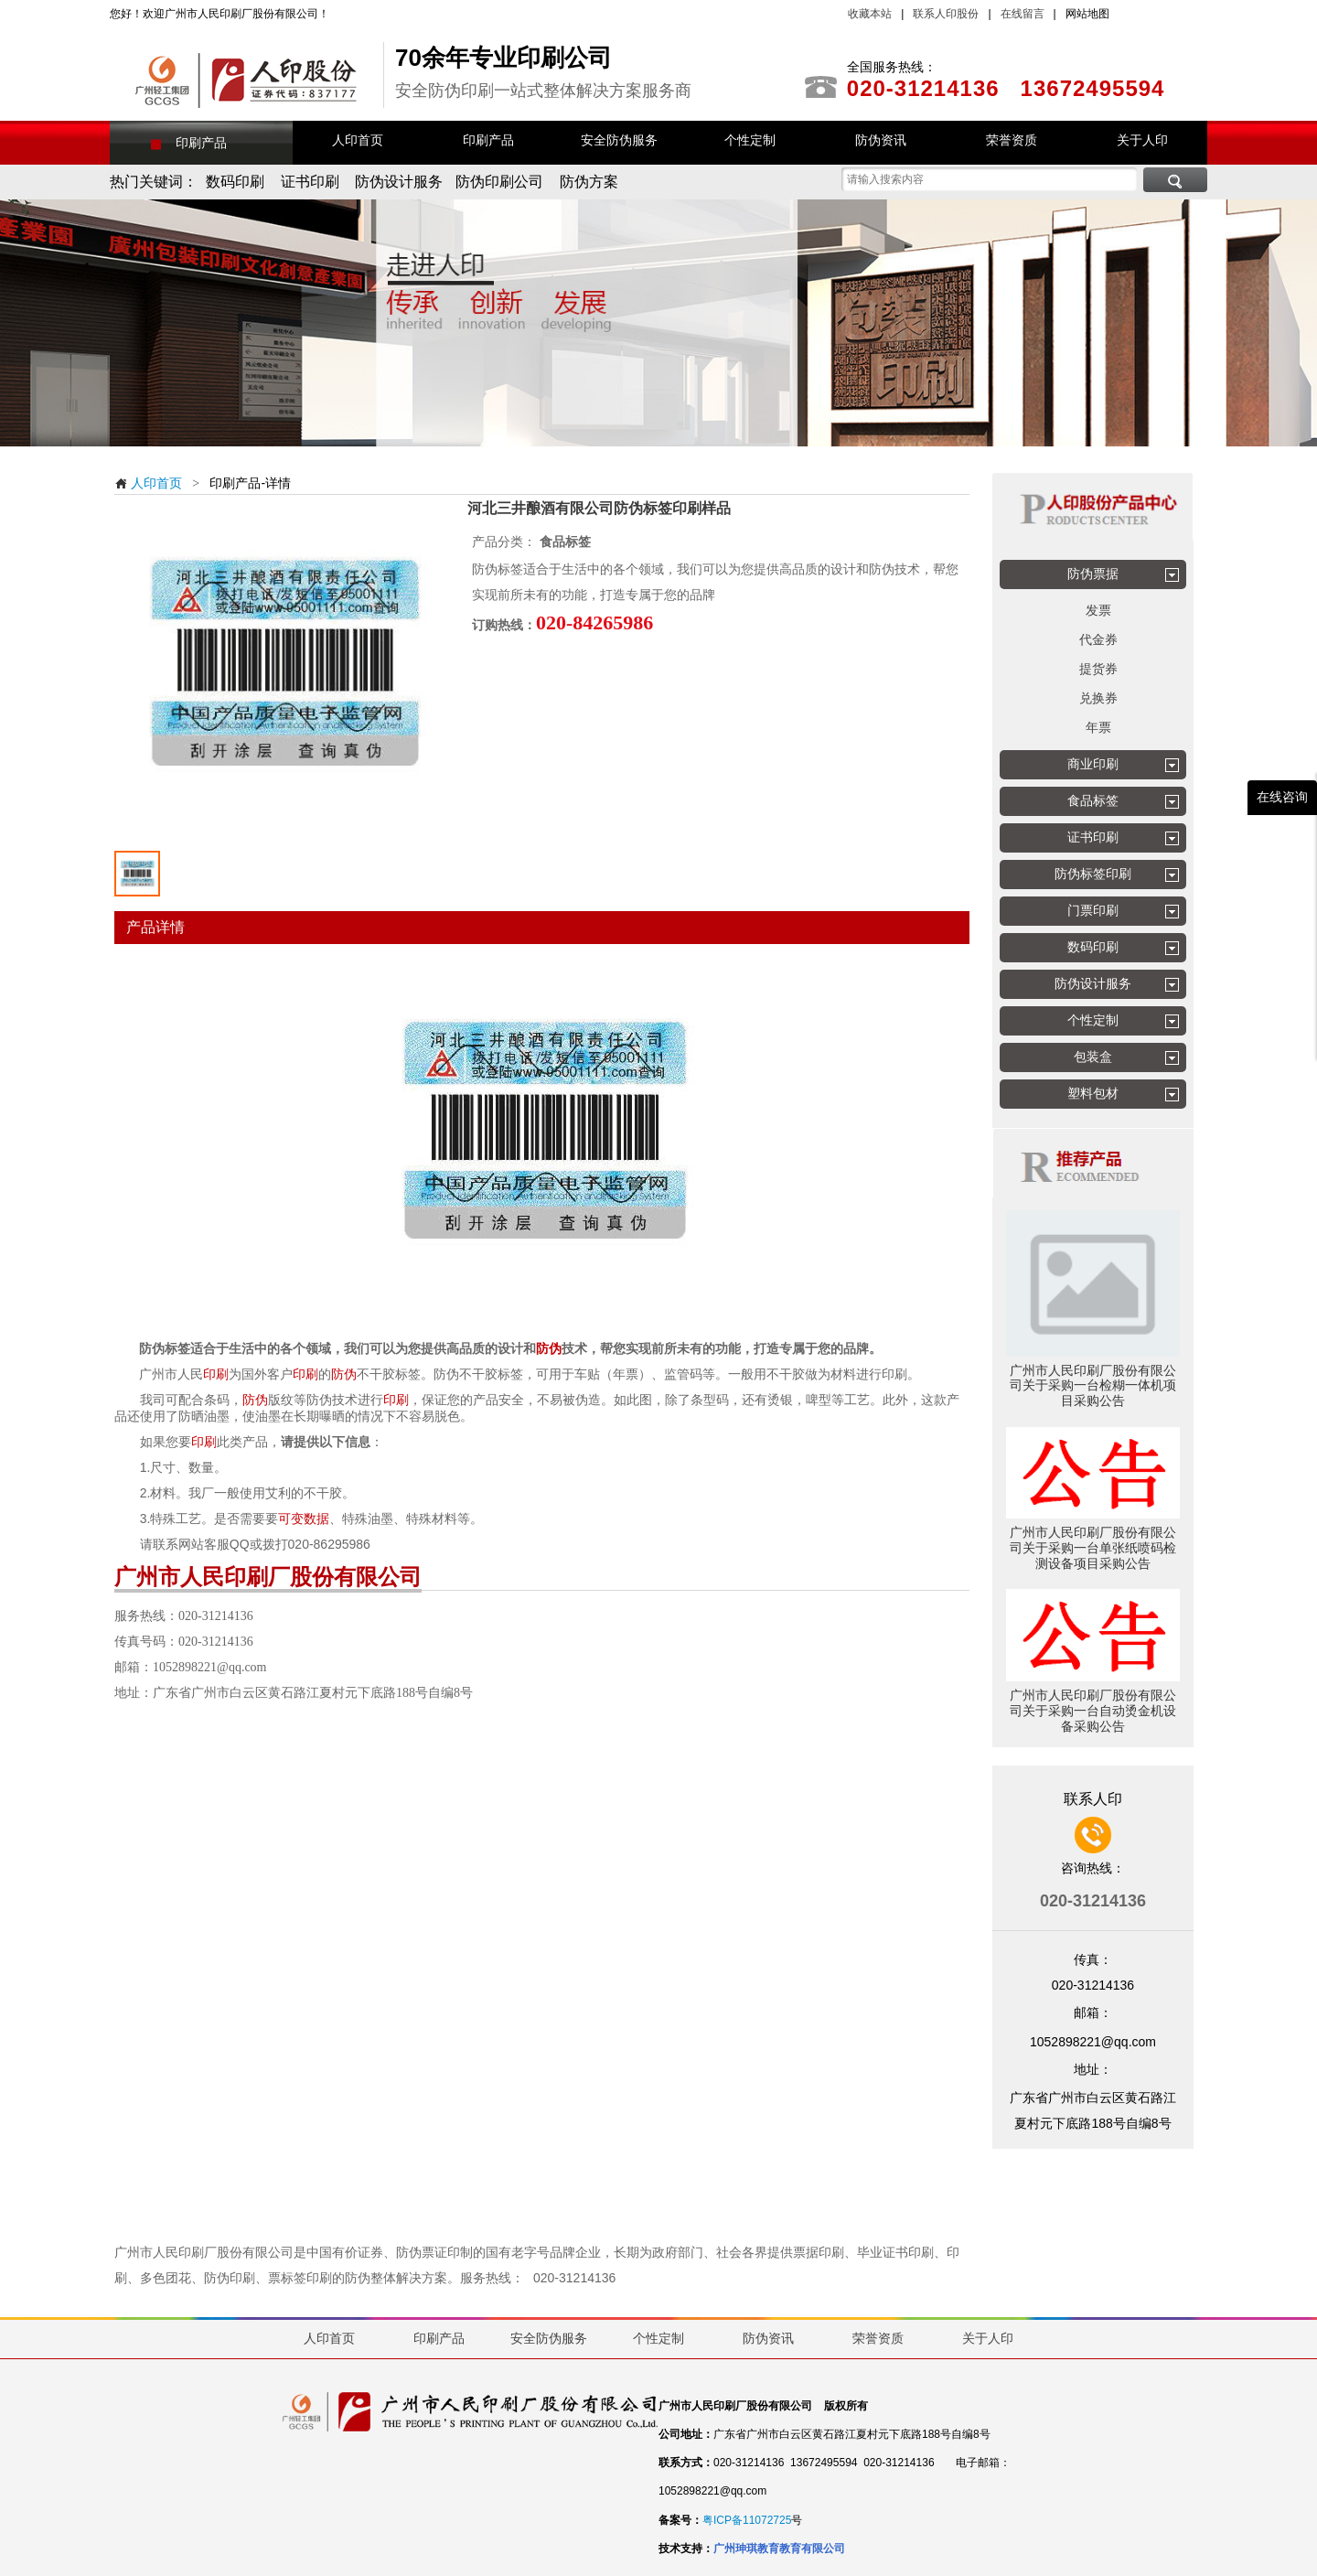  What do you see at coordinates (1093, 983) in the screenshot?
I see `防伪设计服务` at bounding box center [1093, 983].